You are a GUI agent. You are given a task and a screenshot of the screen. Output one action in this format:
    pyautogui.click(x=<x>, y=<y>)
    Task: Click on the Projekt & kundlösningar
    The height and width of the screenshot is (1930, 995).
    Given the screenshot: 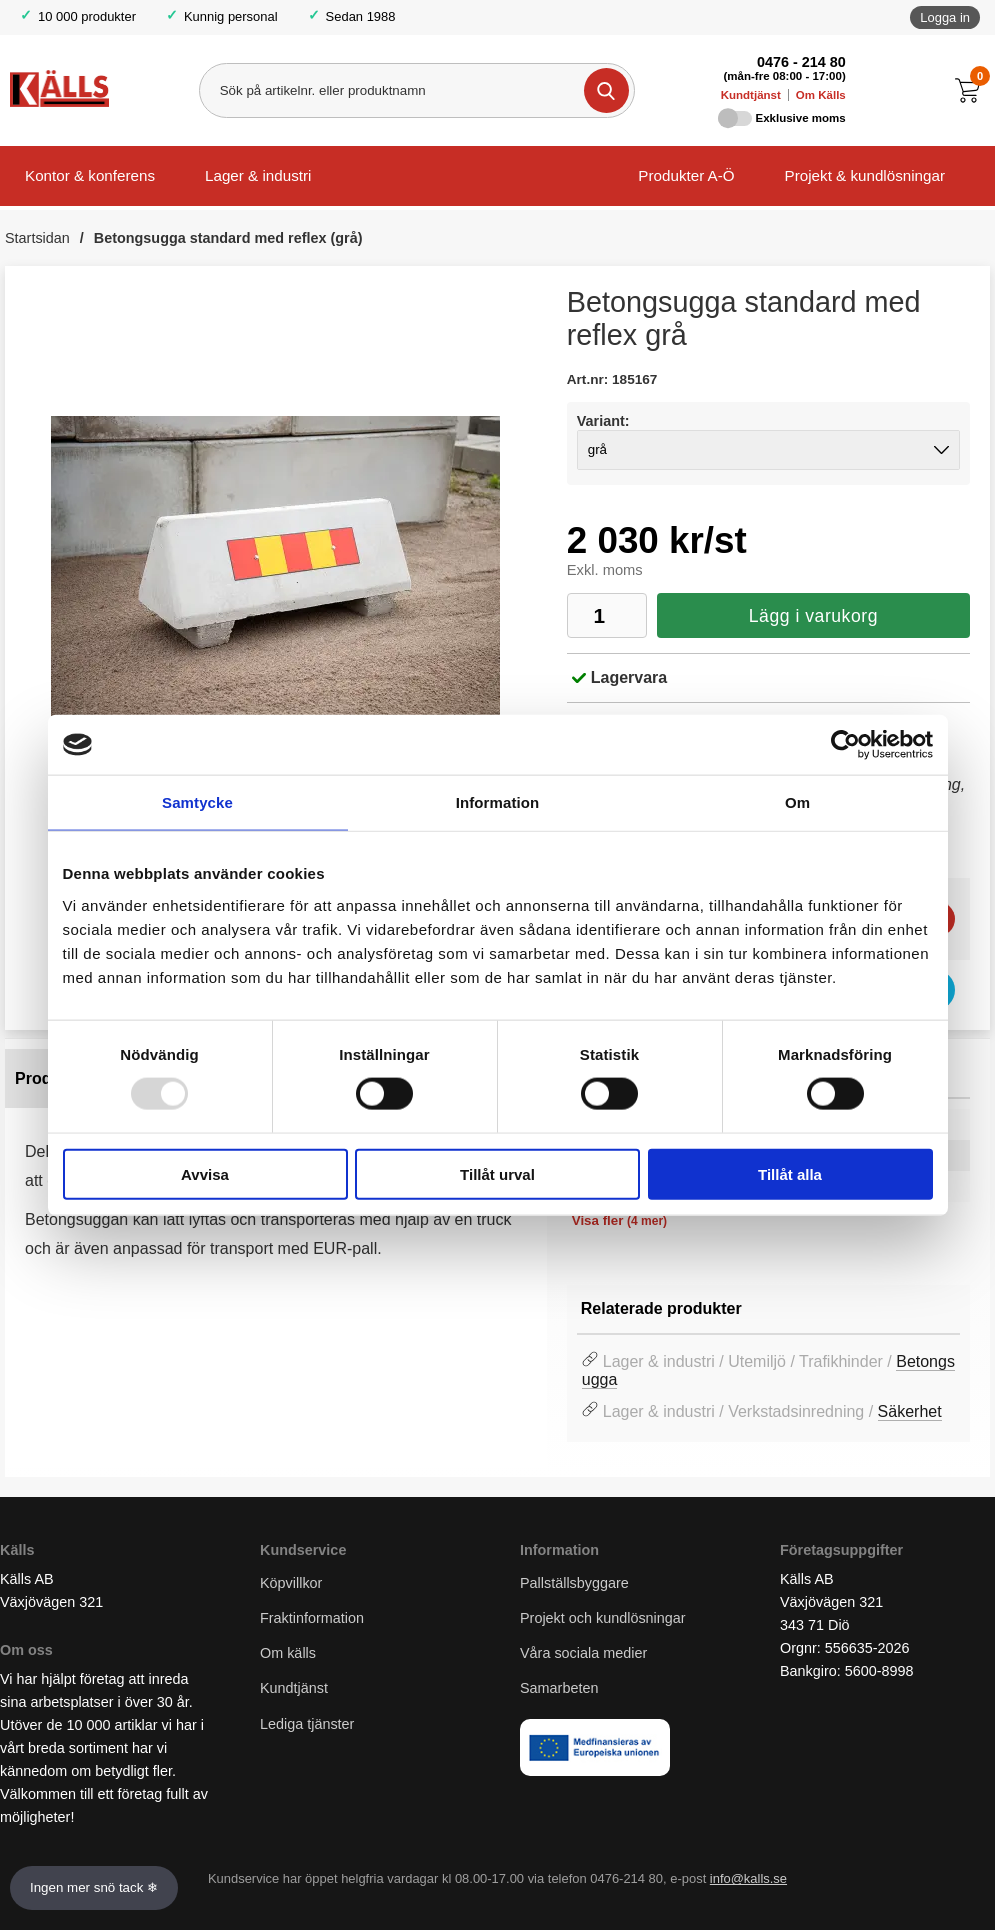 What is the action you would take?
    pyautogui.click(x=865, y=175)
    